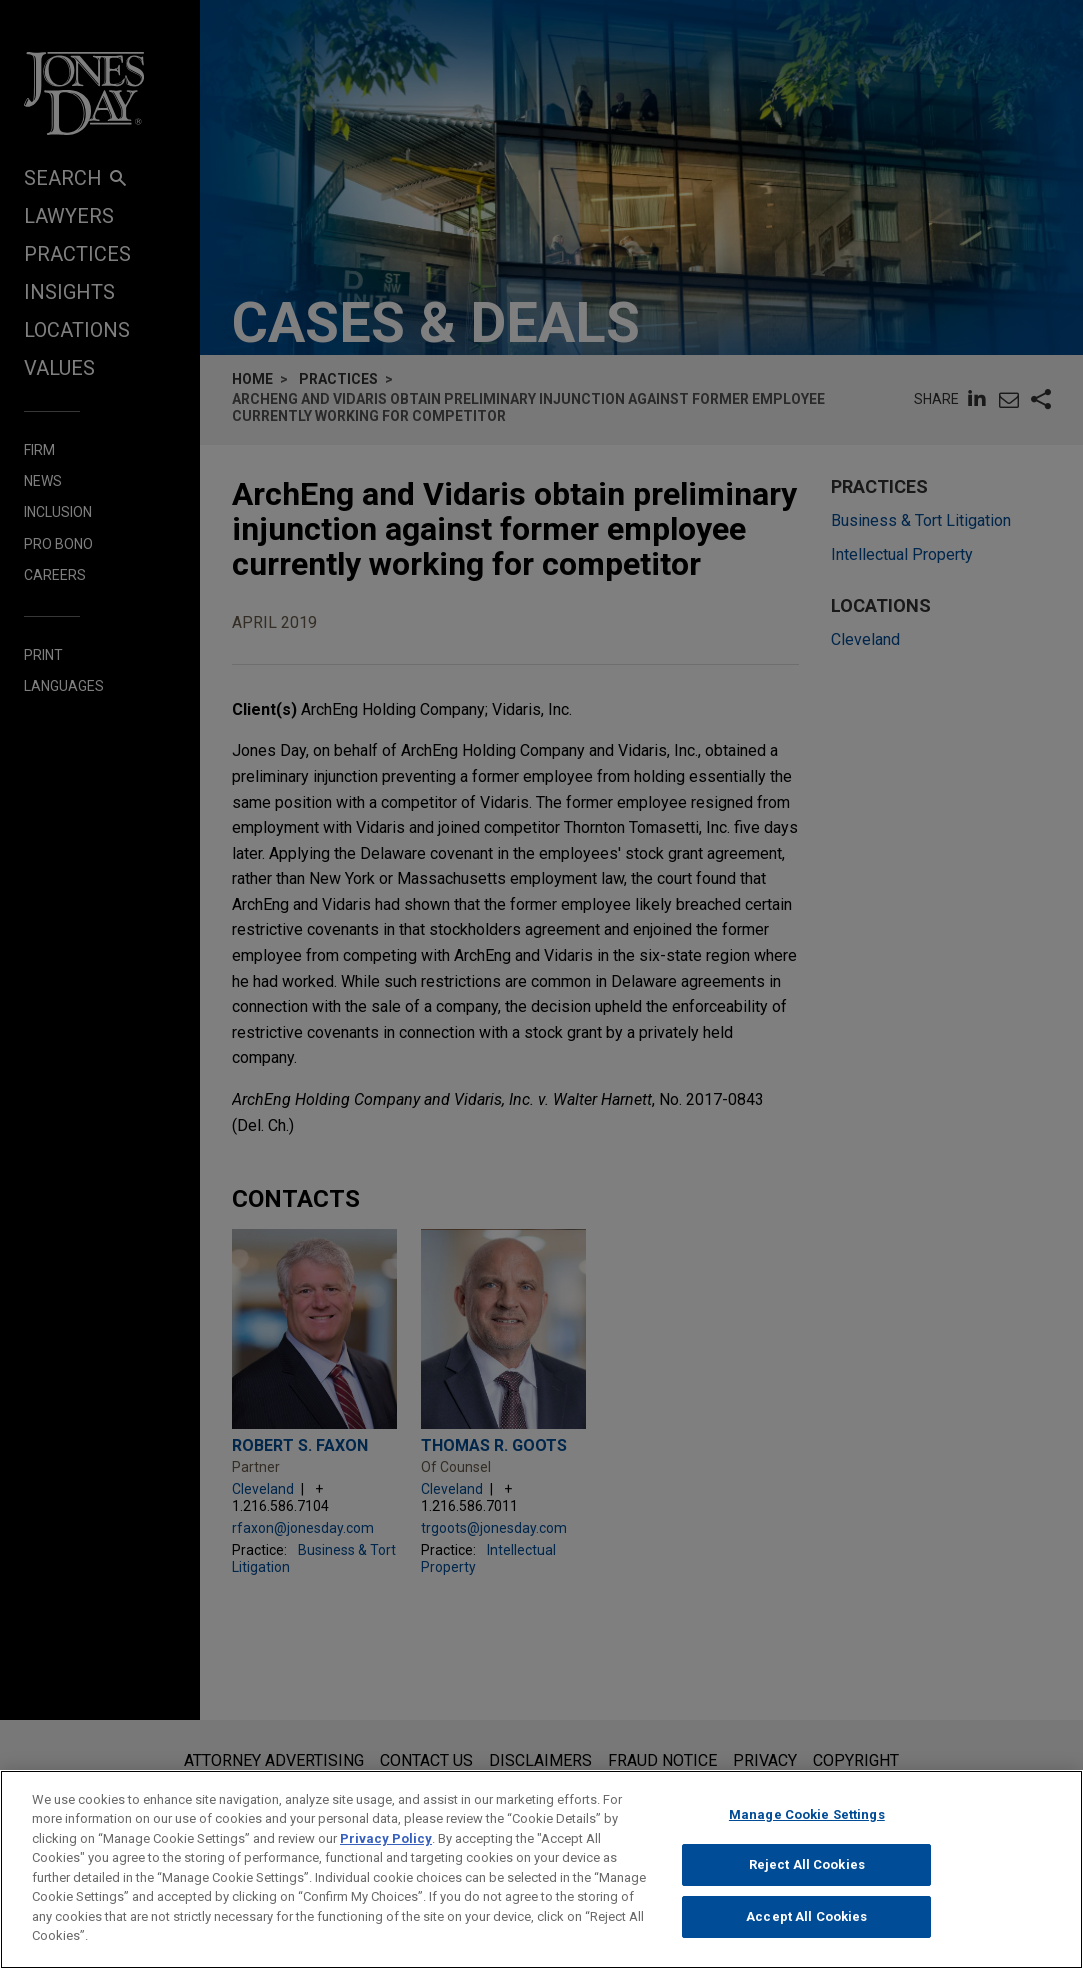  Describe the element at coordinates (386, 1852) in the screenshot. I see `Privacy Policy` at that location.